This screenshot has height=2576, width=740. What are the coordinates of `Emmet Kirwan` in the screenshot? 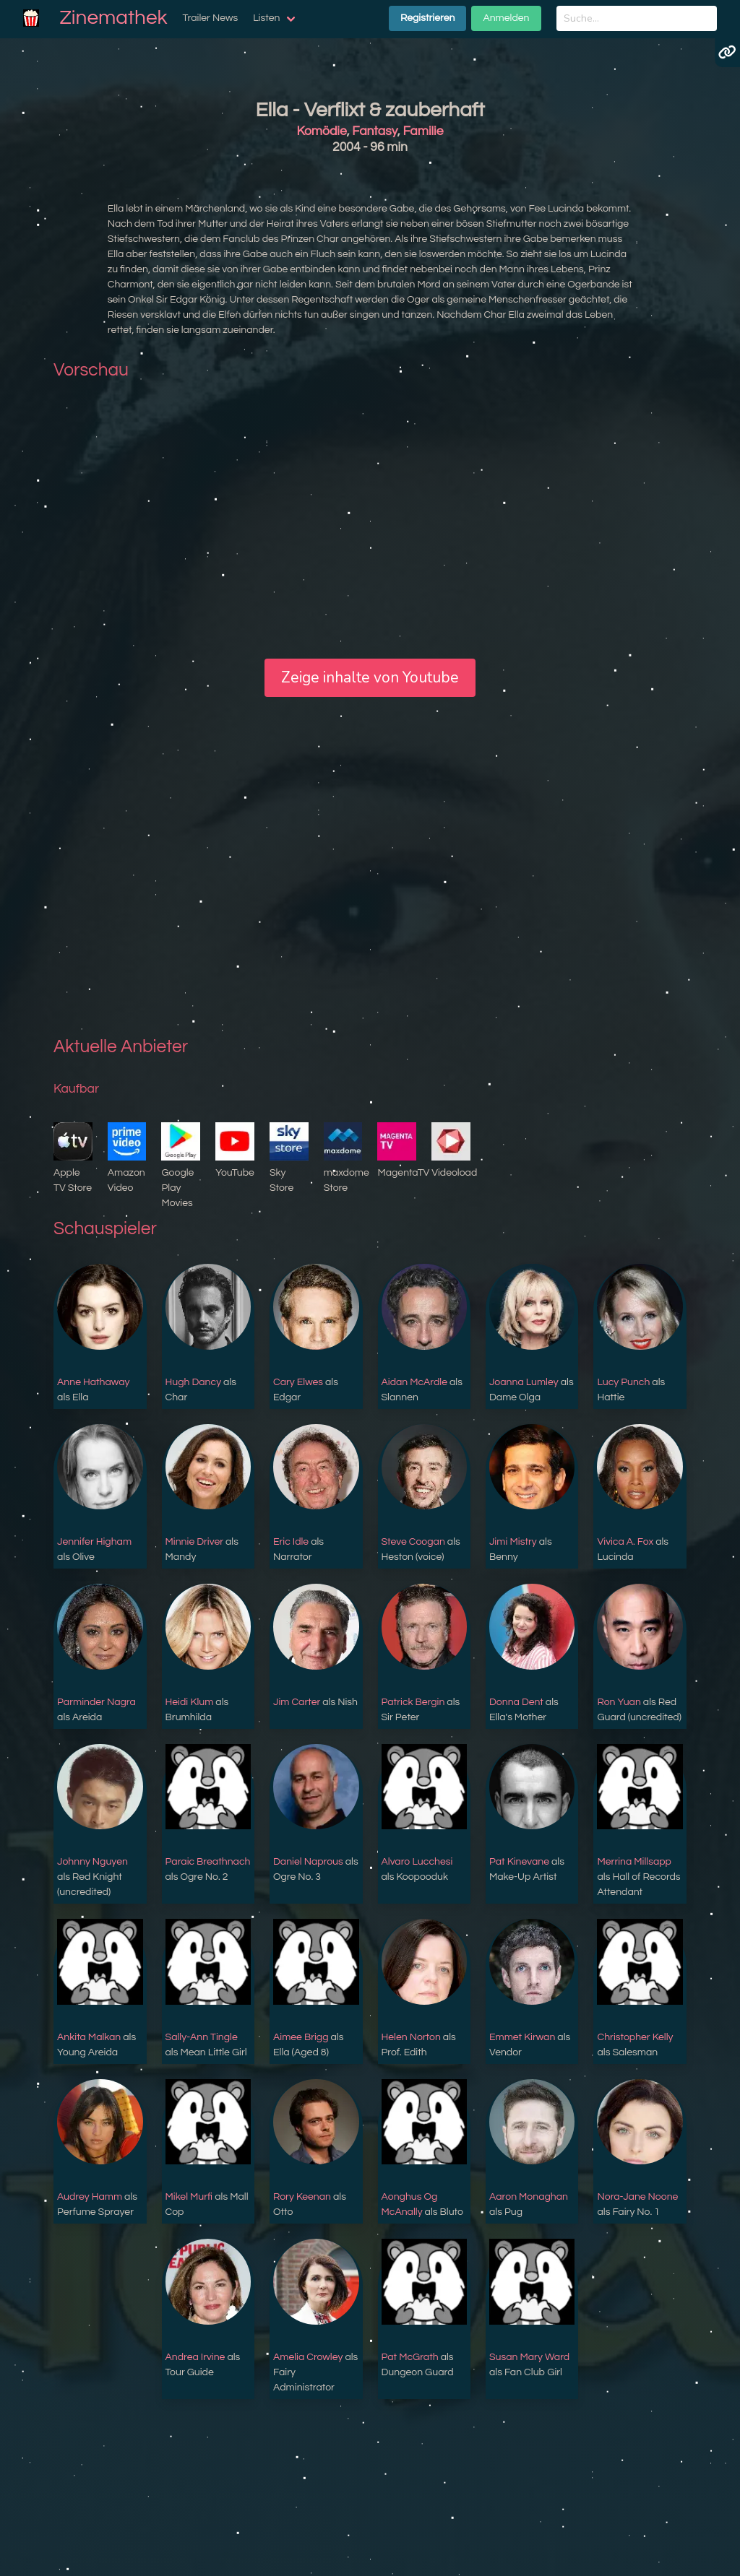 It's located at (522, 2037).